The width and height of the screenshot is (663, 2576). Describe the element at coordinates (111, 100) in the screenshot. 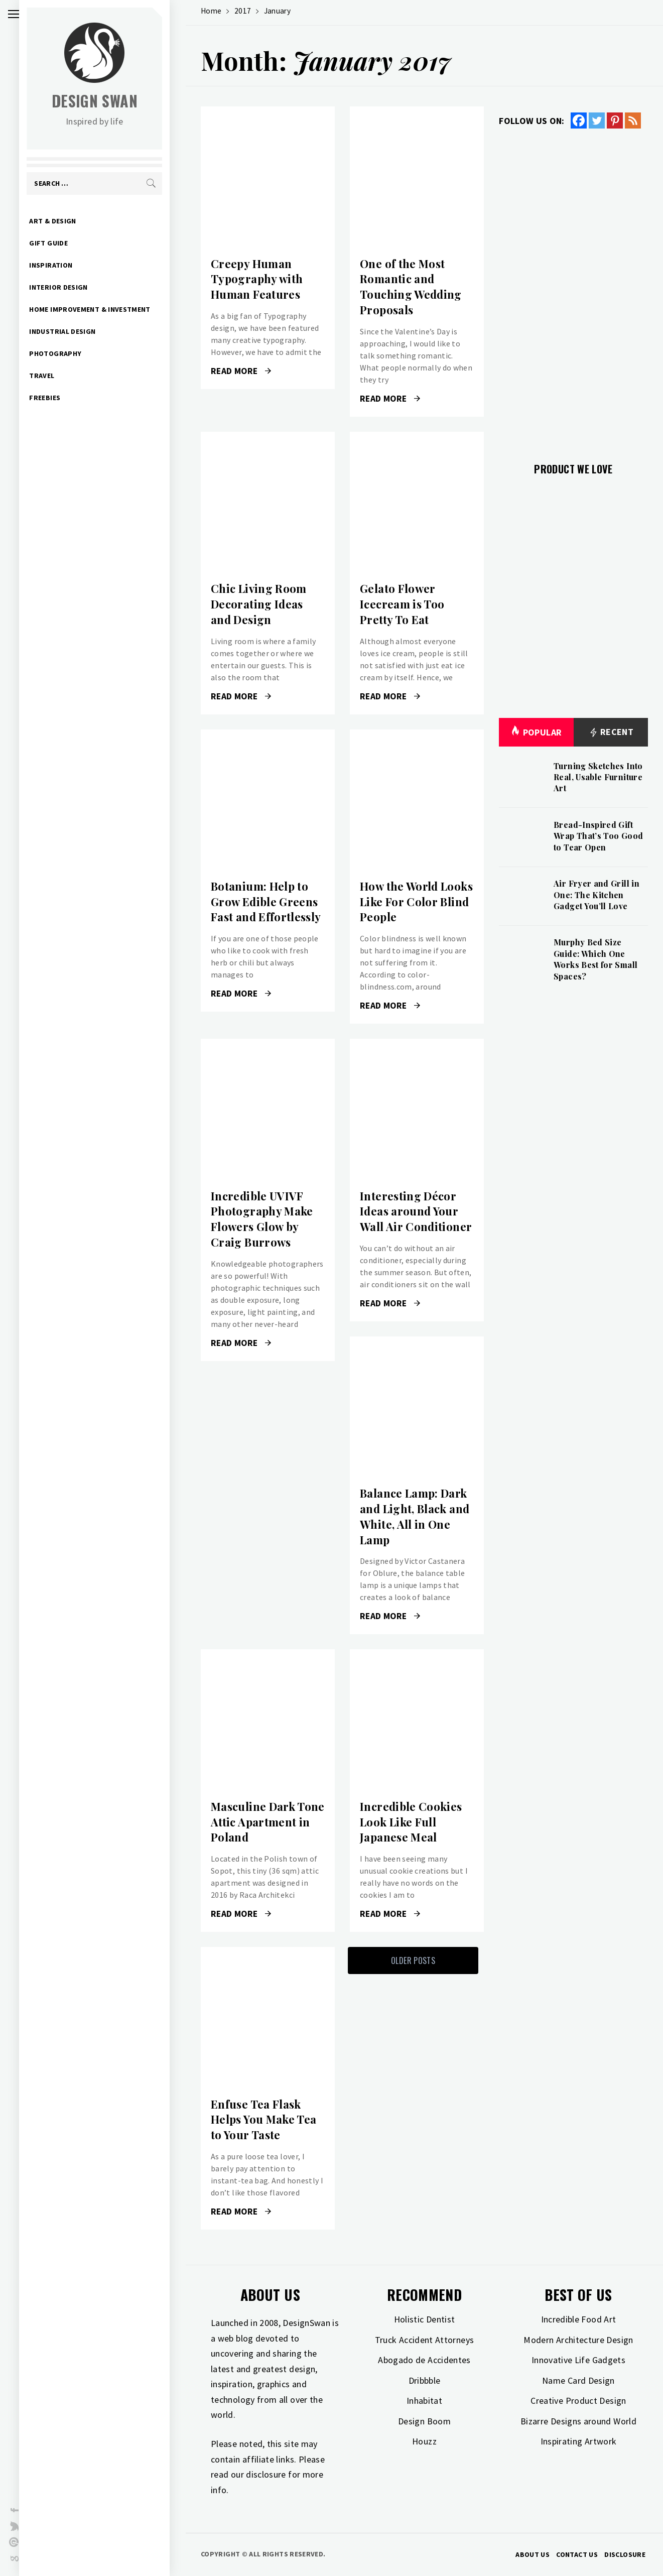

I see `Design Swan` at that location.